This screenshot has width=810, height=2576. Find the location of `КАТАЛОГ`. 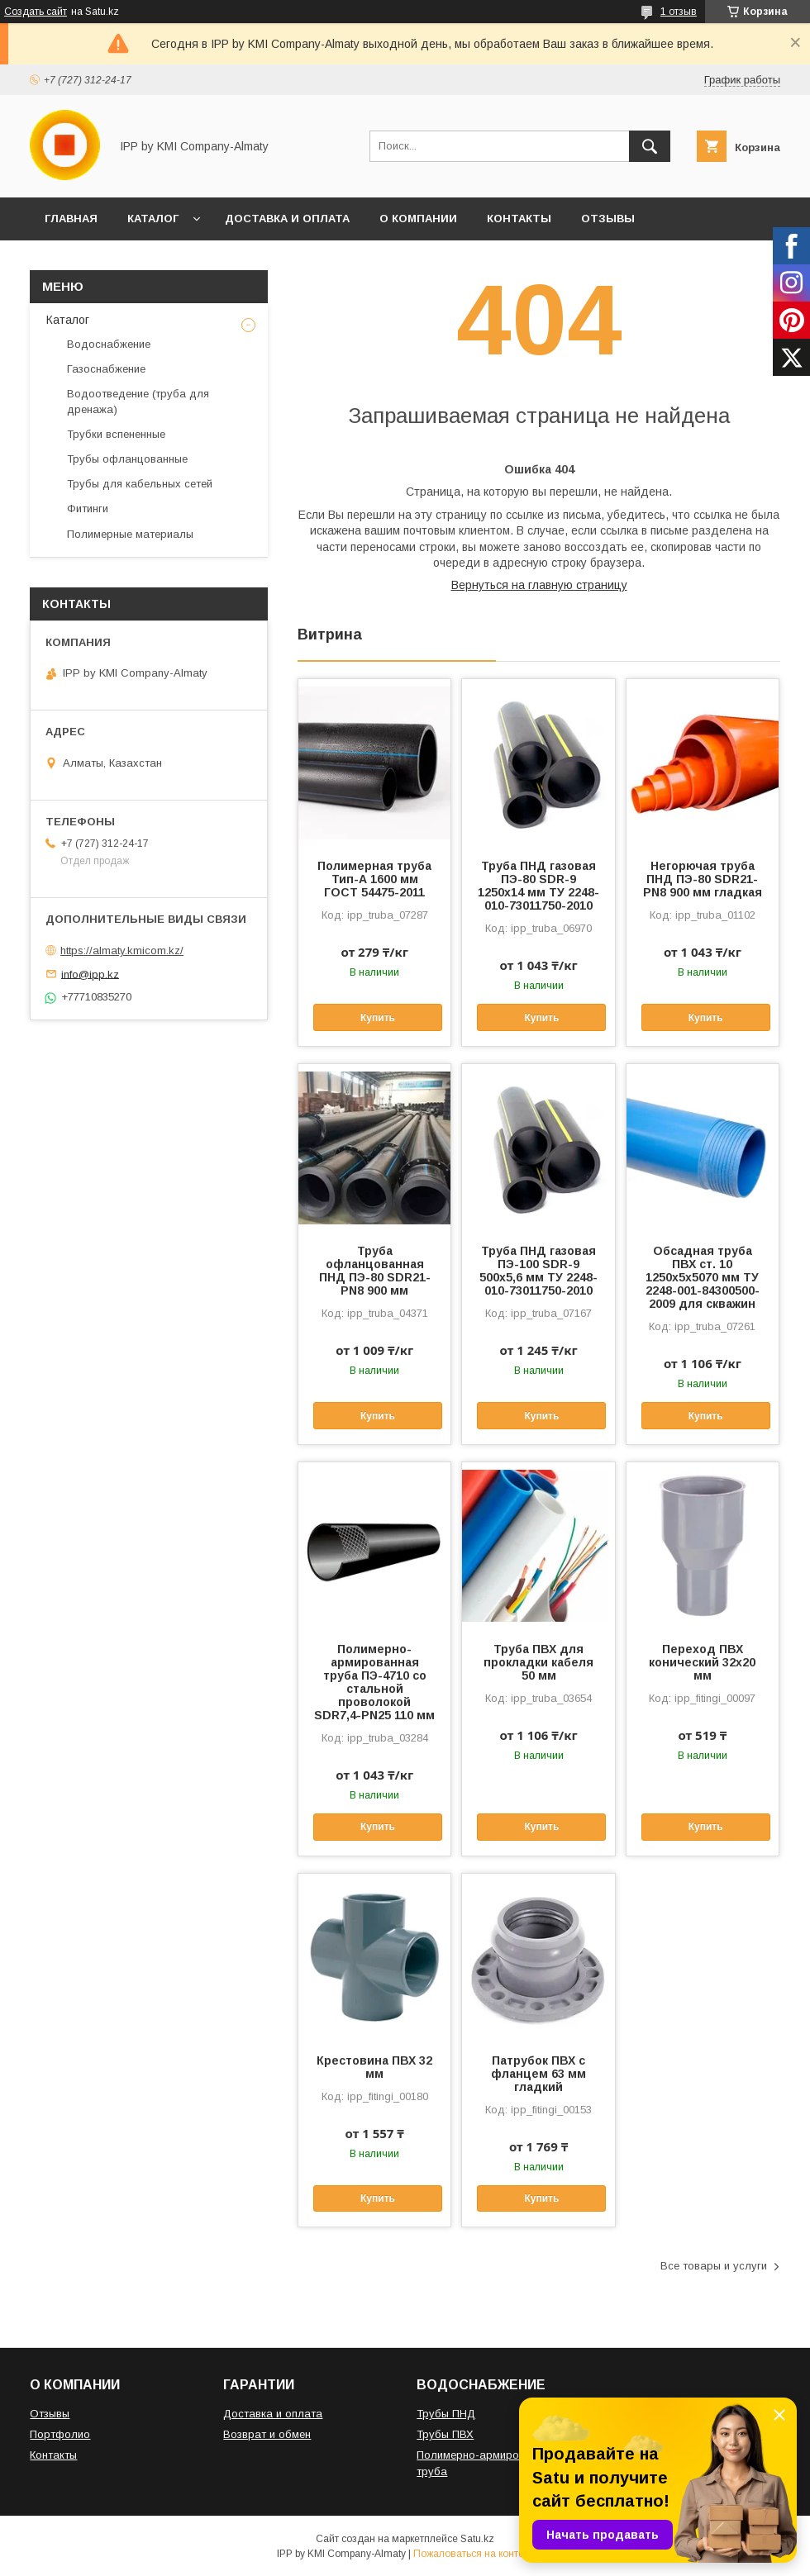

КАТАЛОГ is located at coordinates (153, 218).